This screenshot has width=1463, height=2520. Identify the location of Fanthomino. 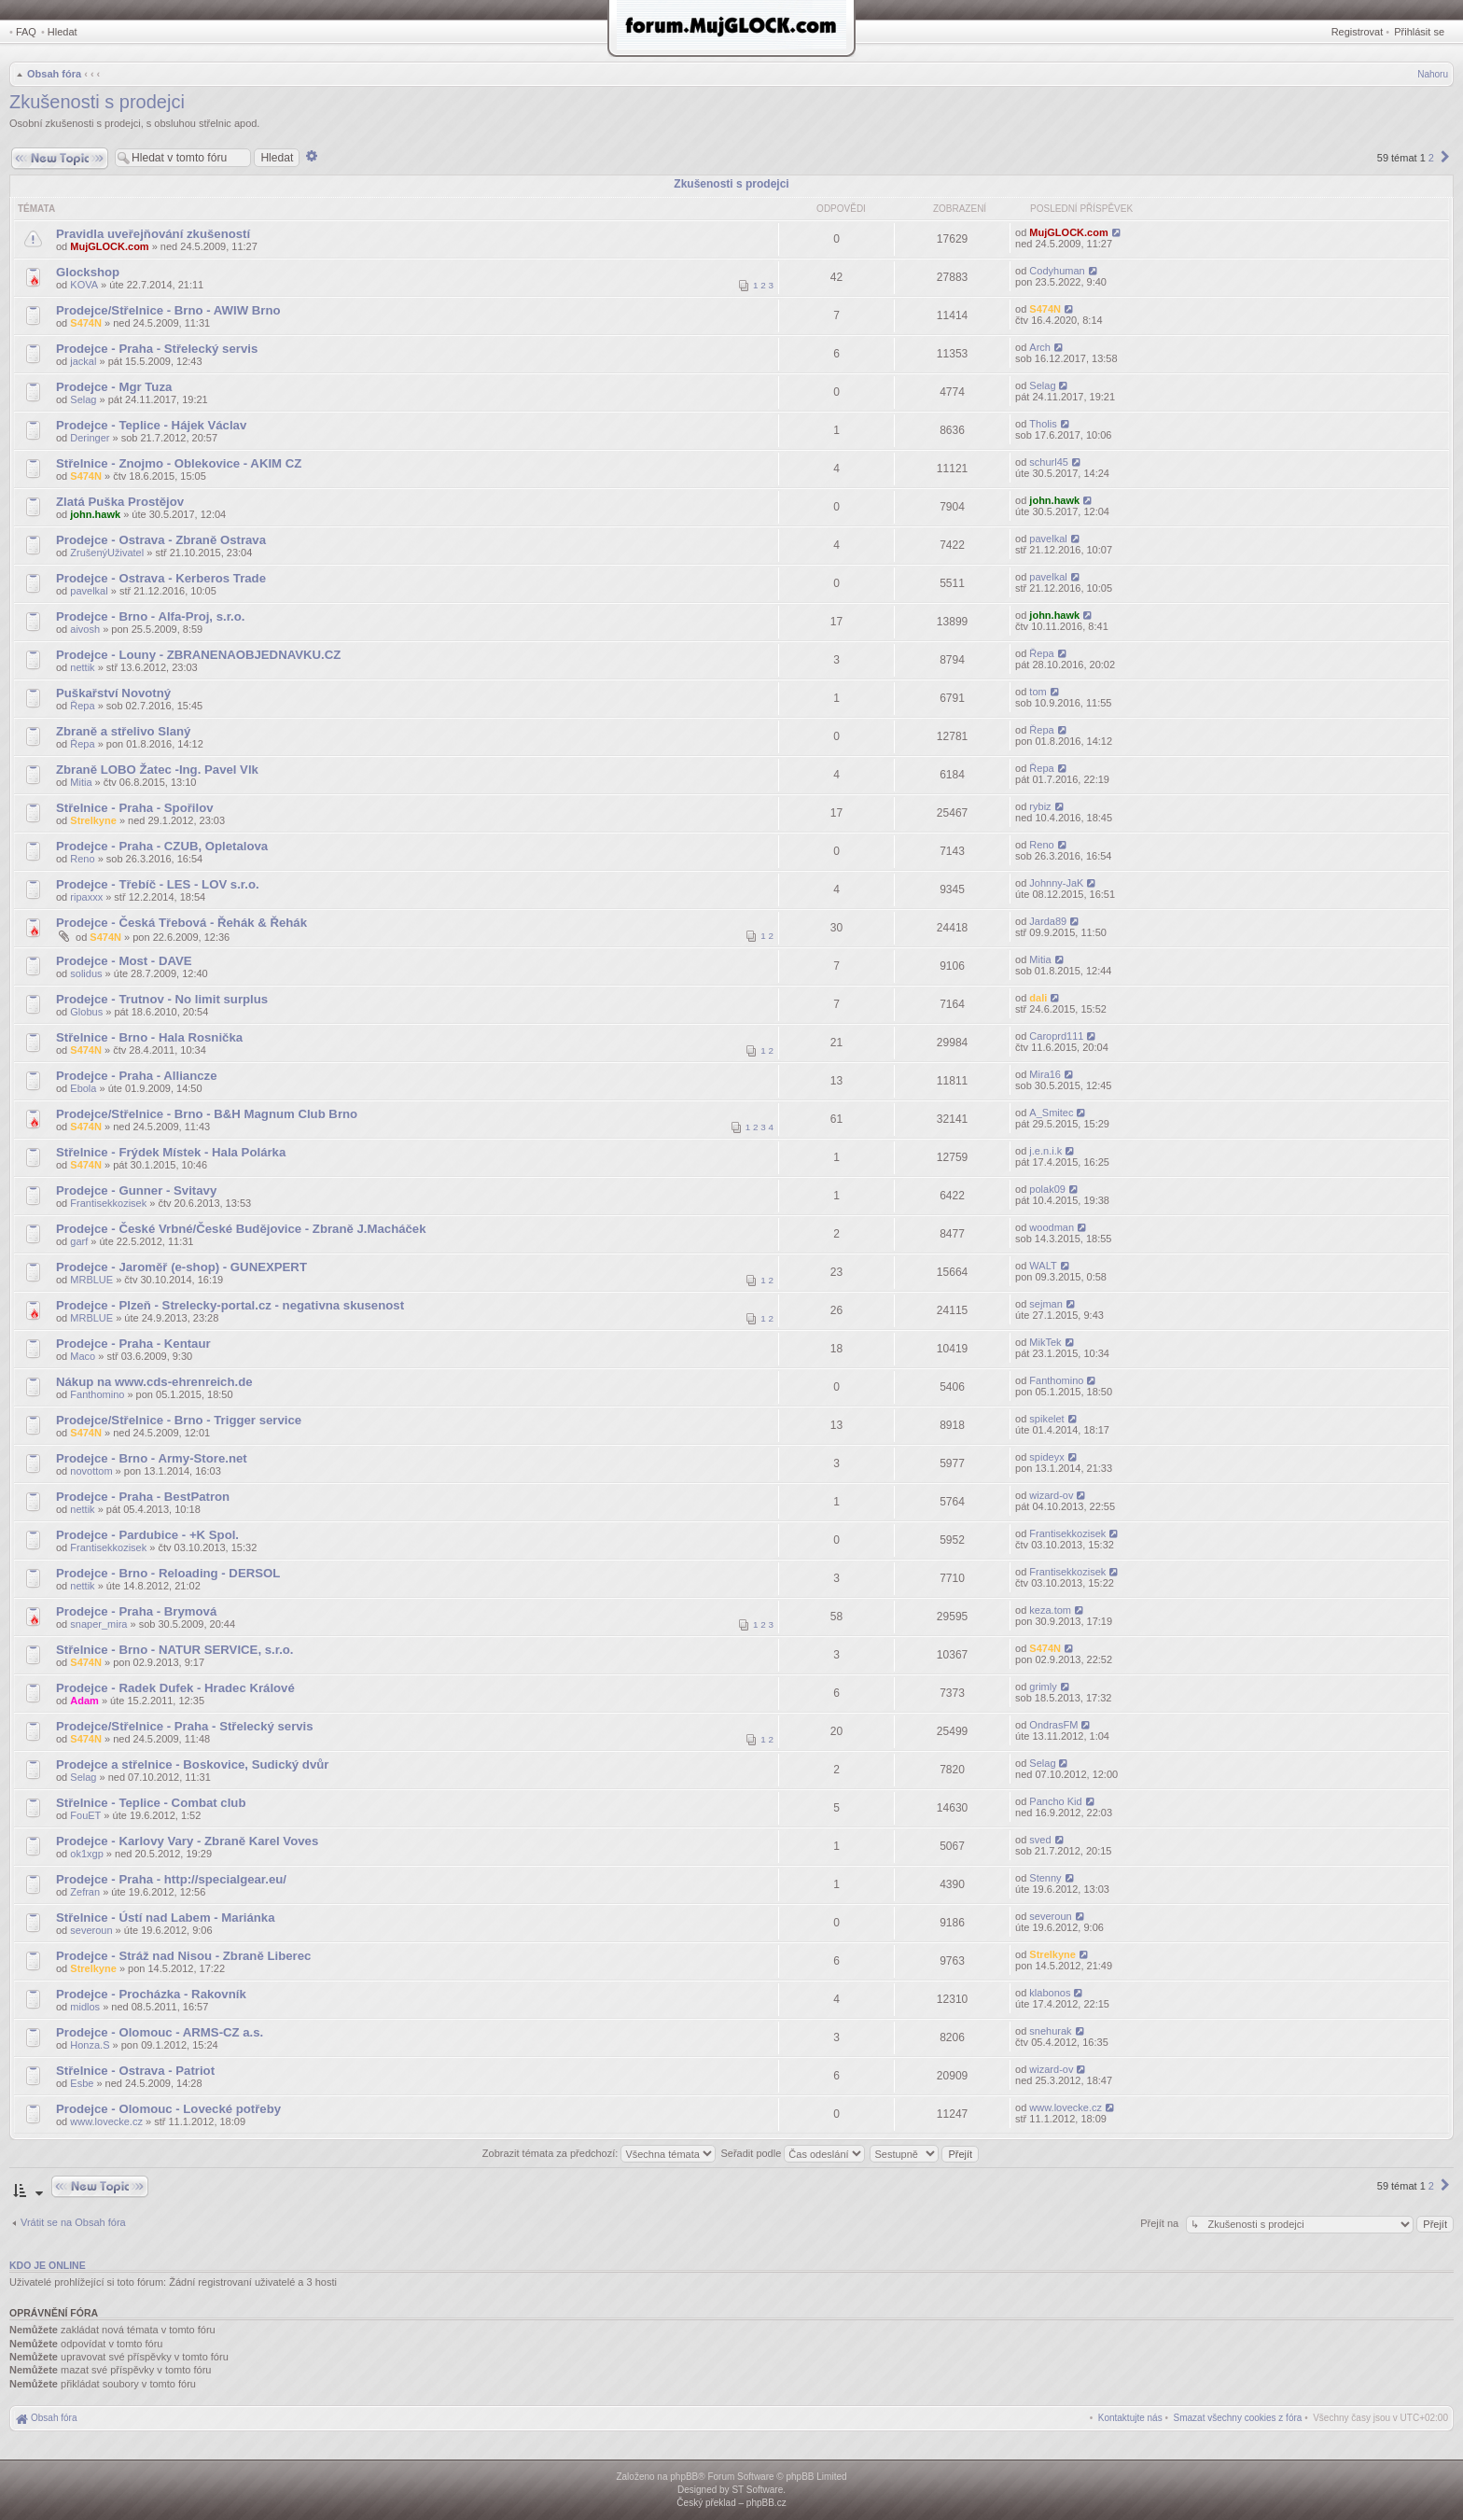
(97, 1394).